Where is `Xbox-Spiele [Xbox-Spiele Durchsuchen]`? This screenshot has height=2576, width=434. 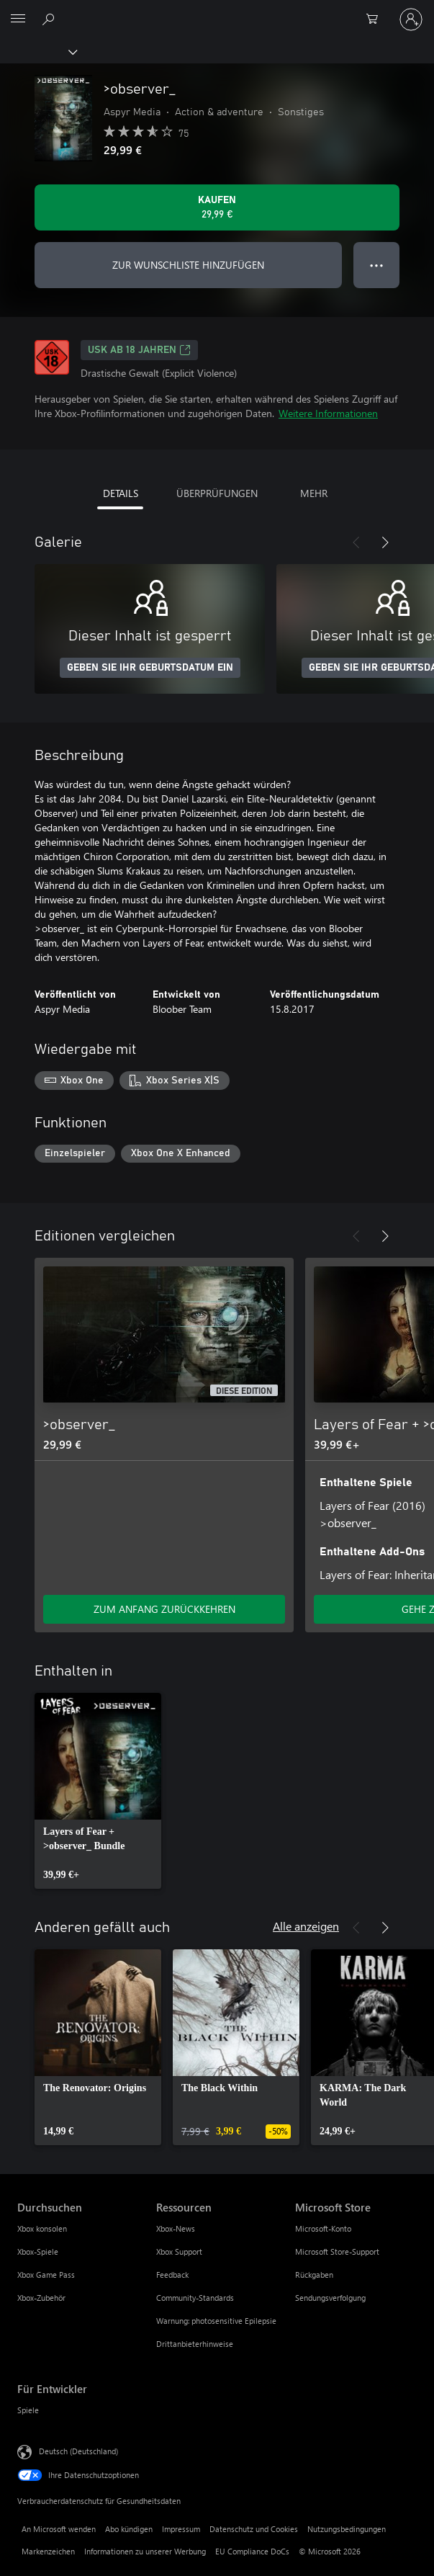
Xbox-Spiele [Xbox-Spiele Durchsuchen] is located at coordinates (37, 2251).